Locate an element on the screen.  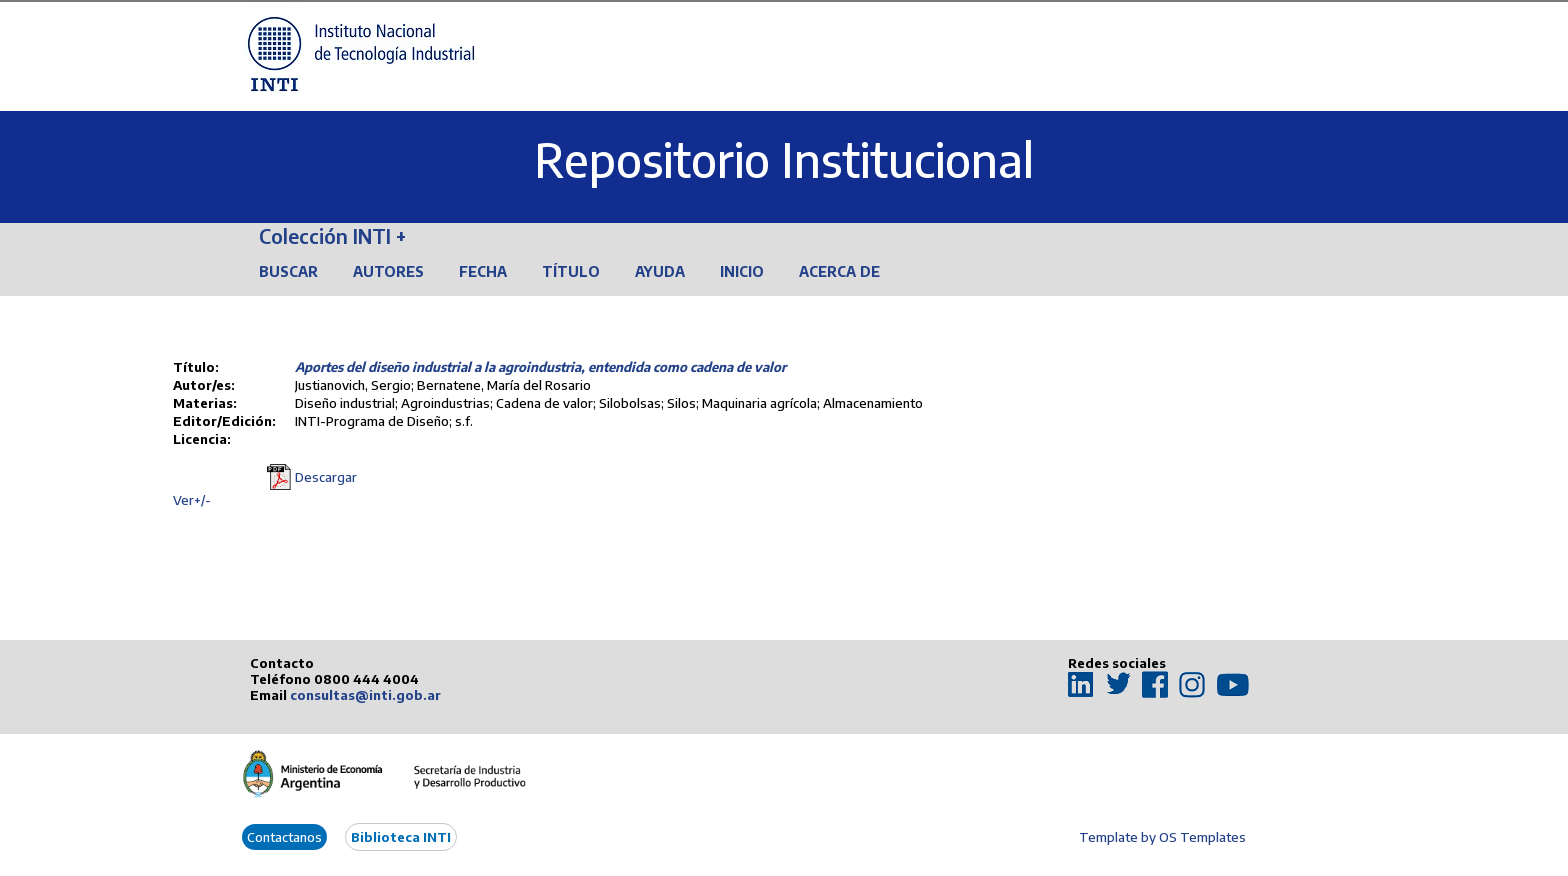
Autores is located at coordinates (388, 271).